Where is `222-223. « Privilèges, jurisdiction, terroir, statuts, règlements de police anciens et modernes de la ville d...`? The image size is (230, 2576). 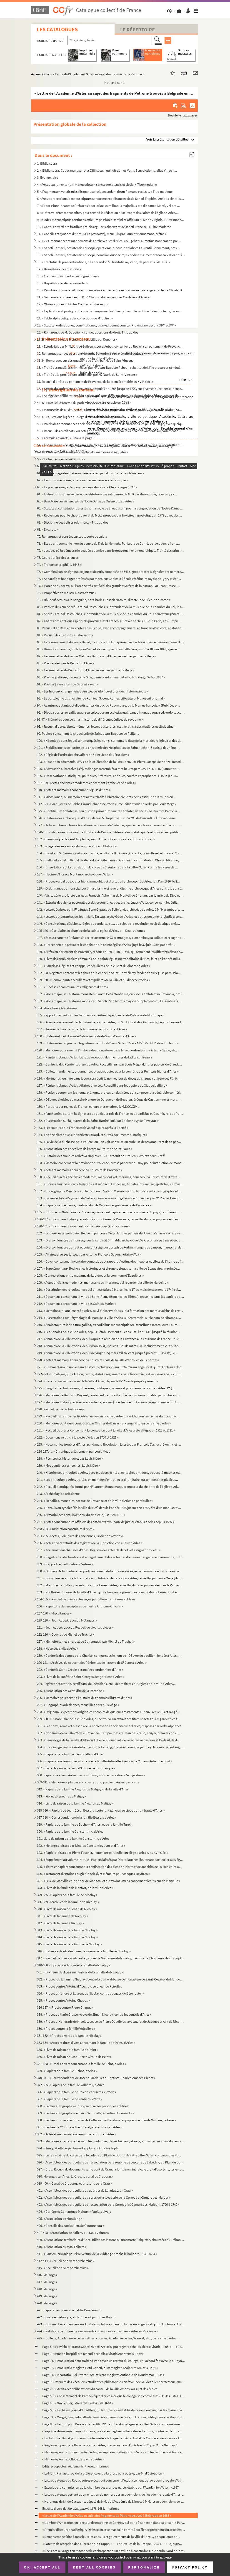
222-223. « Privilèges, jurisdiction, terroir, statuts, règlements de police anciens et modernes de la ville d... is located at coordinates (109, 1374).